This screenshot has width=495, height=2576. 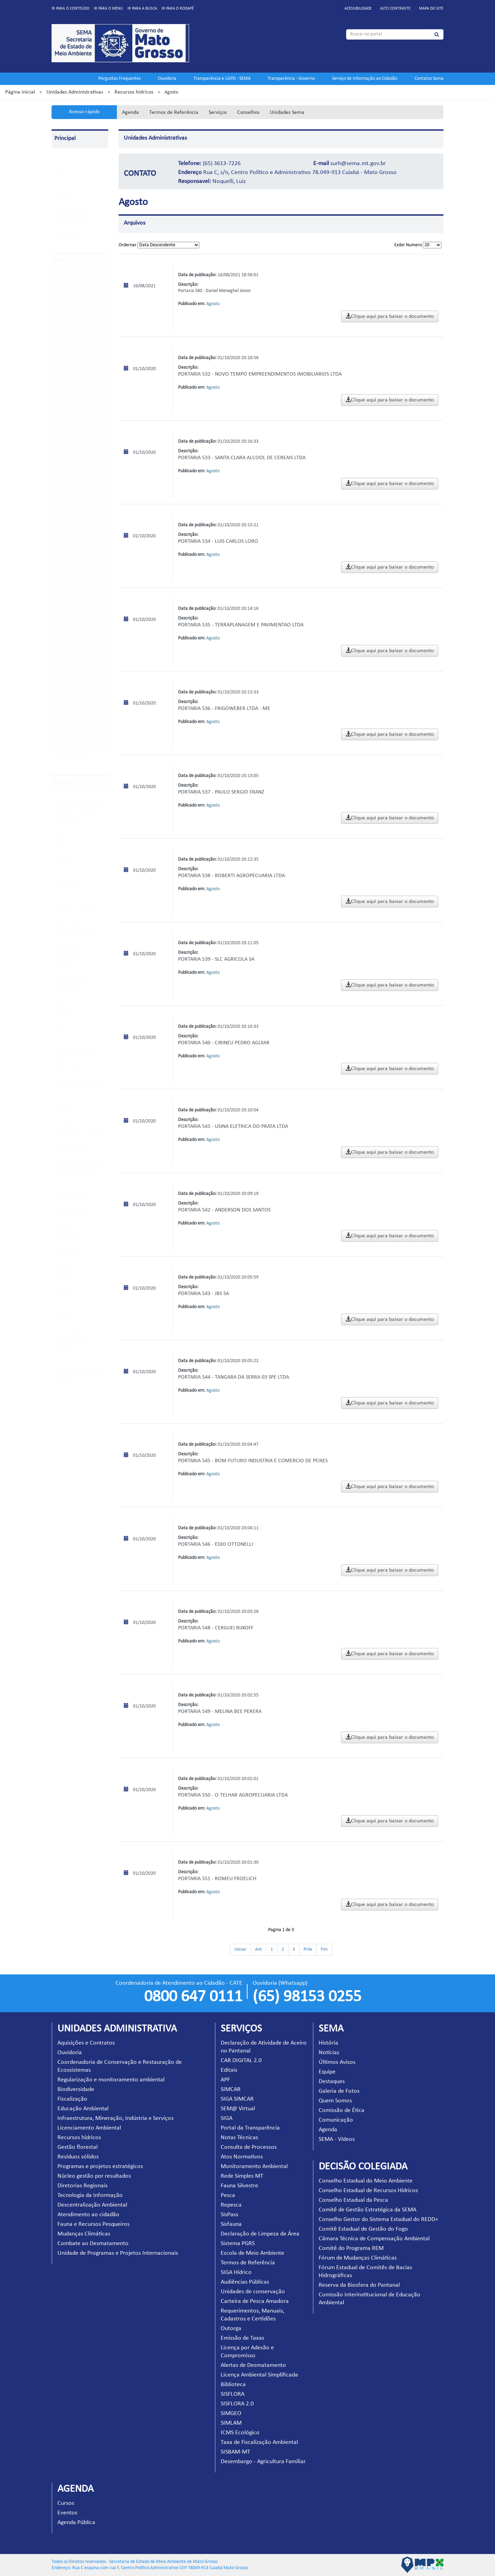 What do you see at coordinates (364, 78) in the screenshot?
I see `Serviço de Informação ao Cidadão` at bounding box center [364, 78].